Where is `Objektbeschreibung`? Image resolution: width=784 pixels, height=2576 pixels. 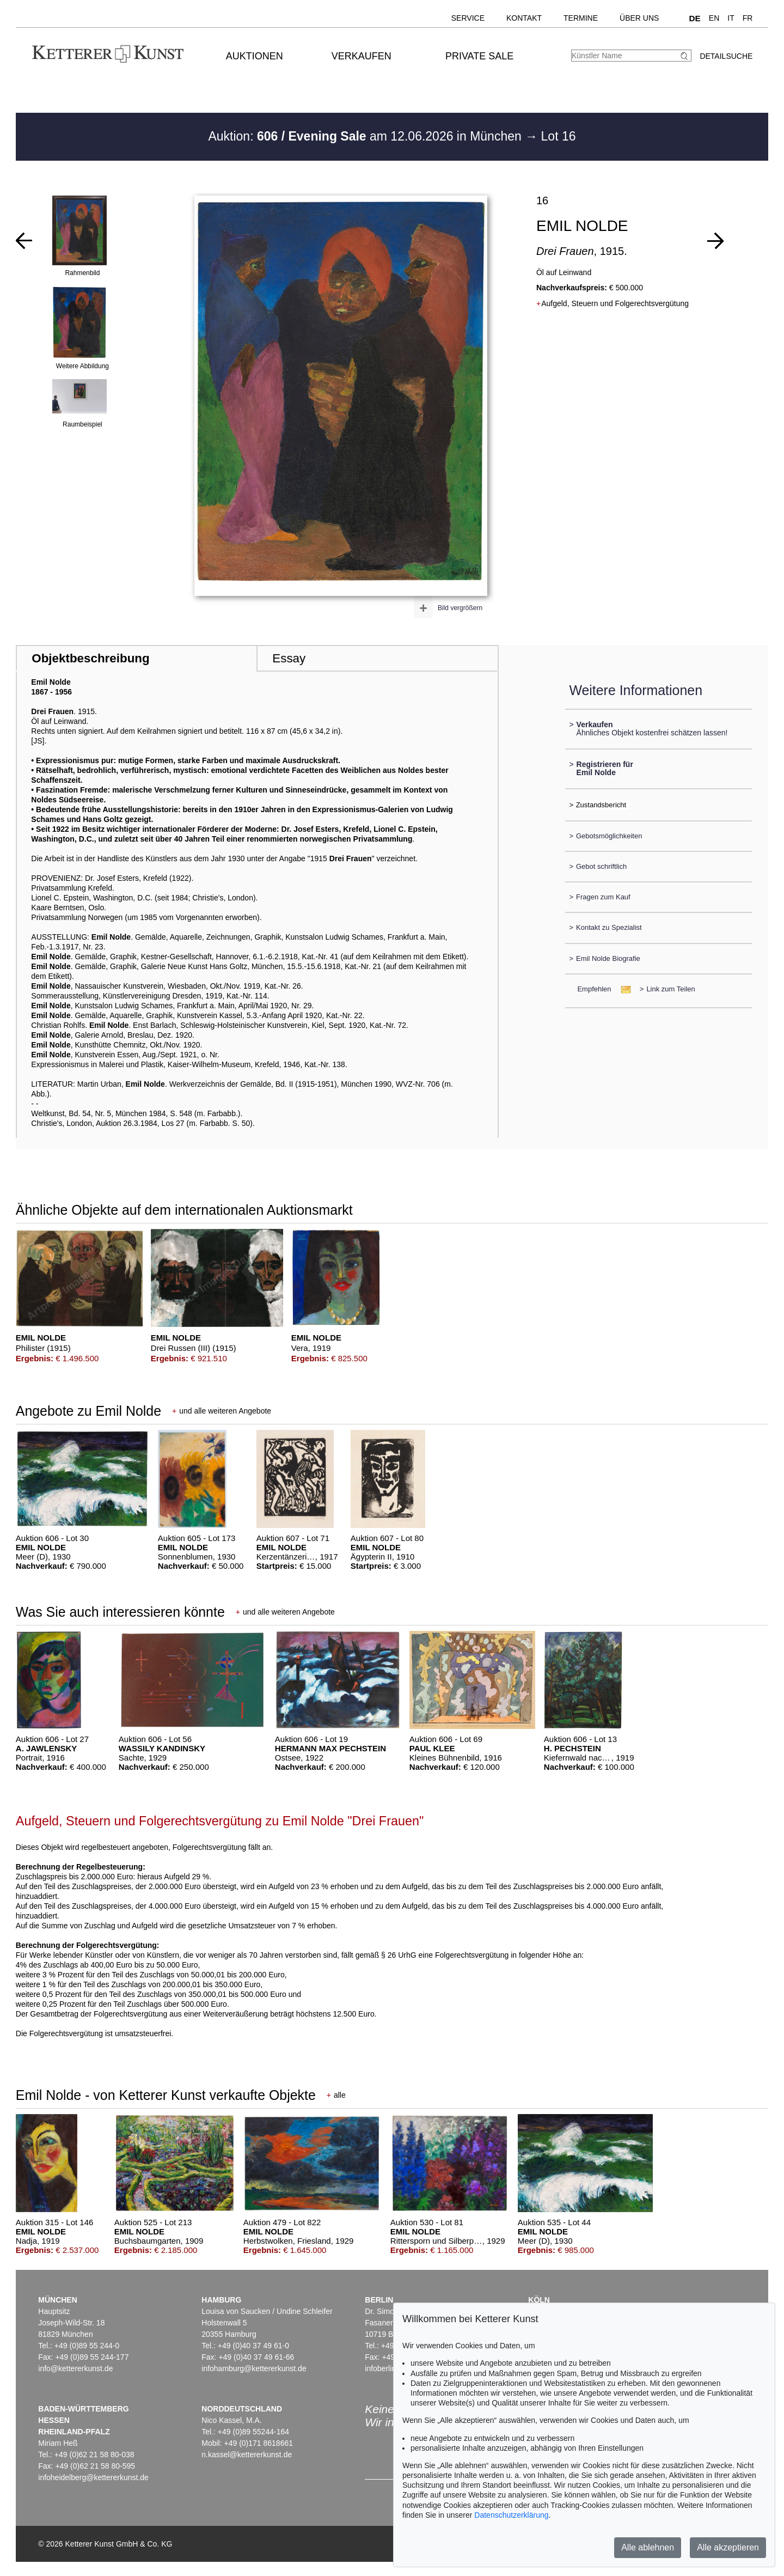 Objektbeschreibung is located at coordinates (90, 658).